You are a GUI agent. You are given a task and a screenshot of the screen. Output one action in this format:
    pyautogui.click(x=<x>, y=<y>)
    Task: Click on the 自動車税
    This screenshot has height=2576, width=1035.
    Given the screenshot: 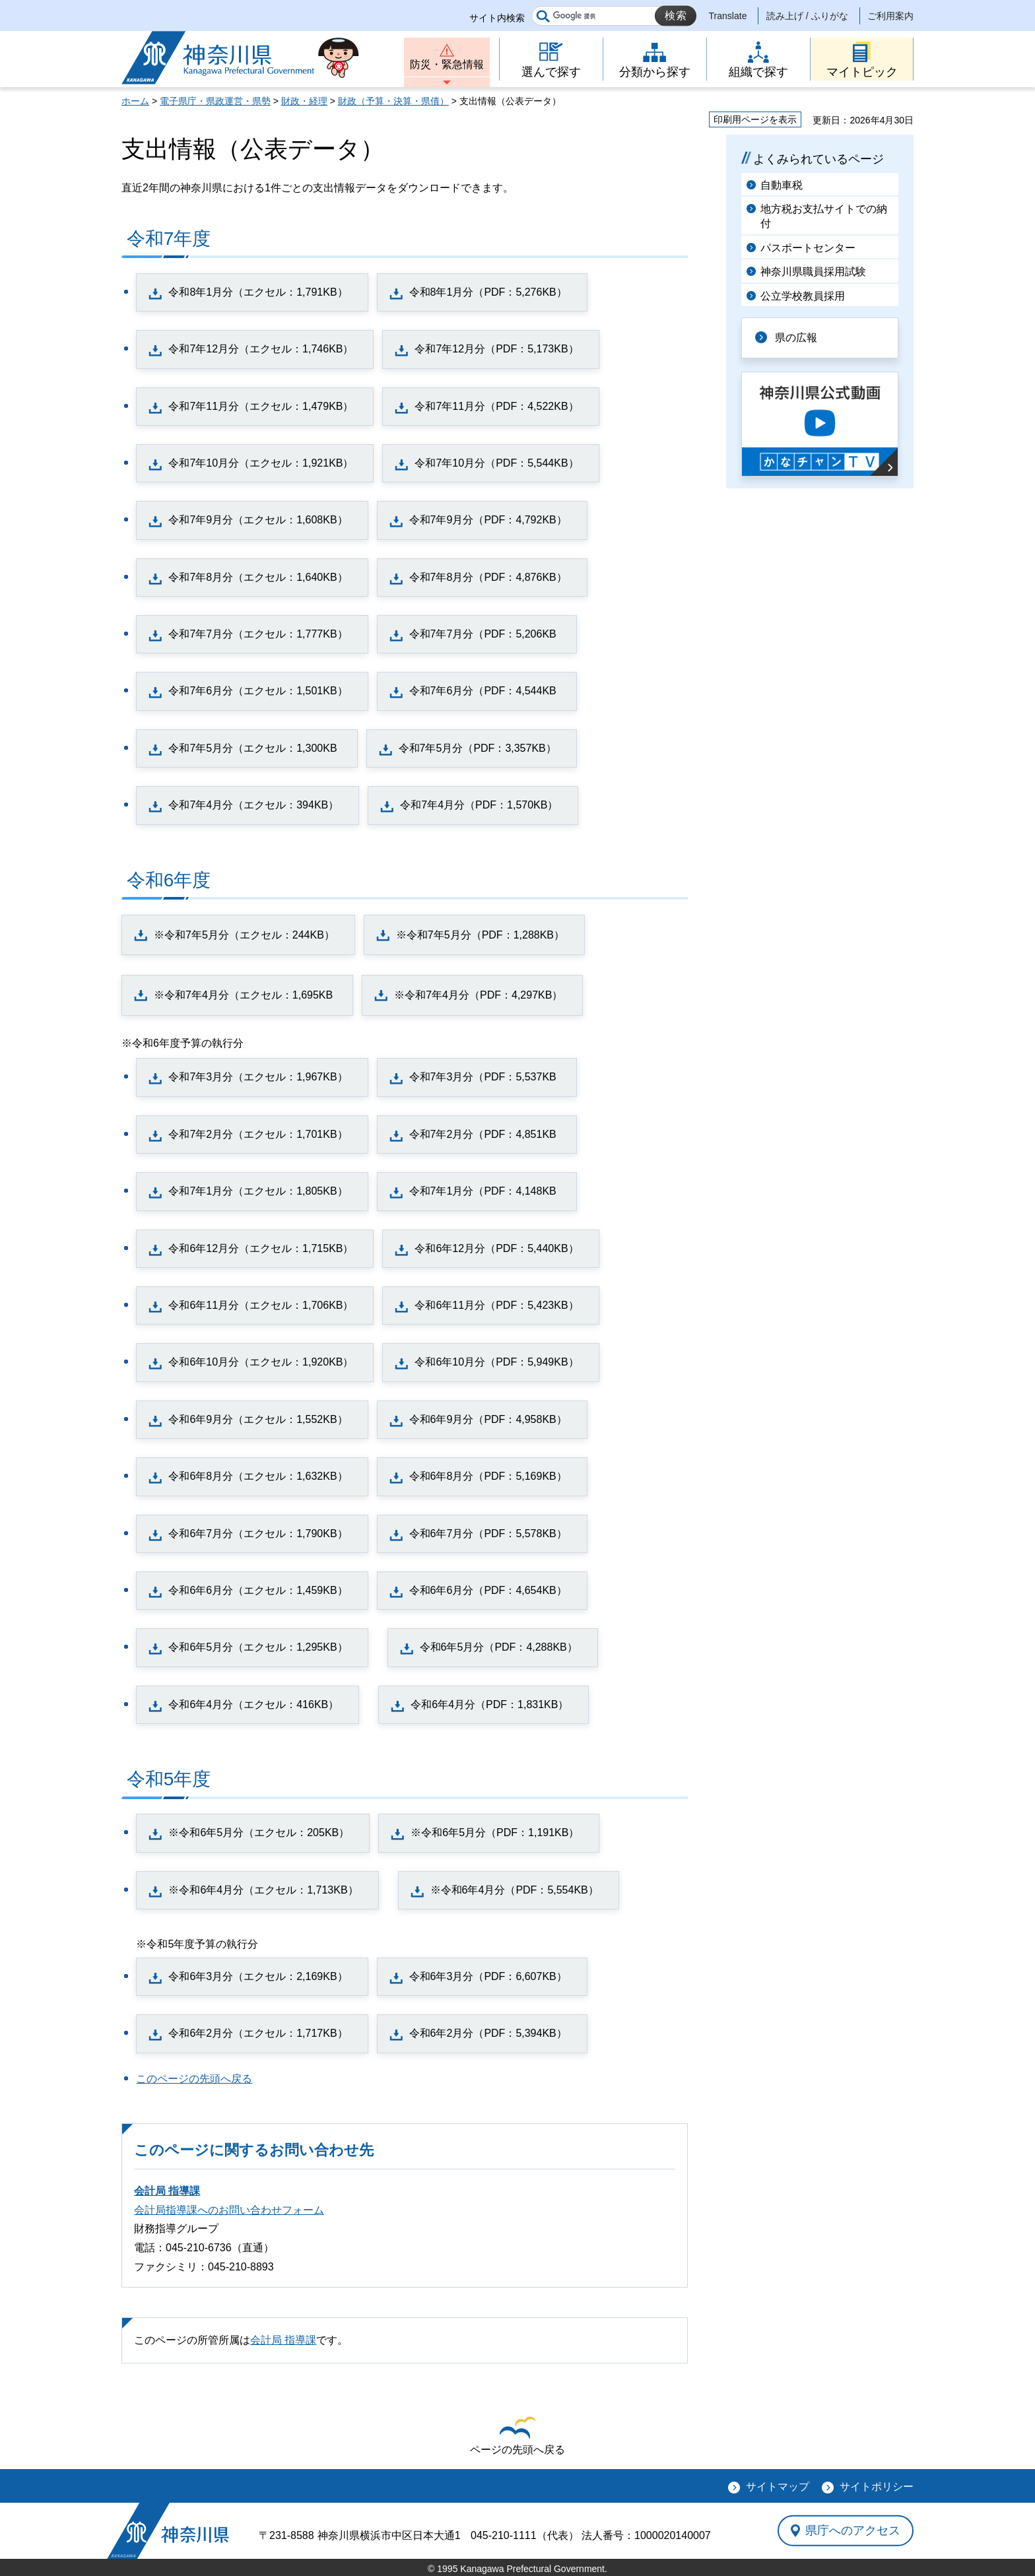 What is the action you would take?
    pyautogui.click(x=781, y=185)
    